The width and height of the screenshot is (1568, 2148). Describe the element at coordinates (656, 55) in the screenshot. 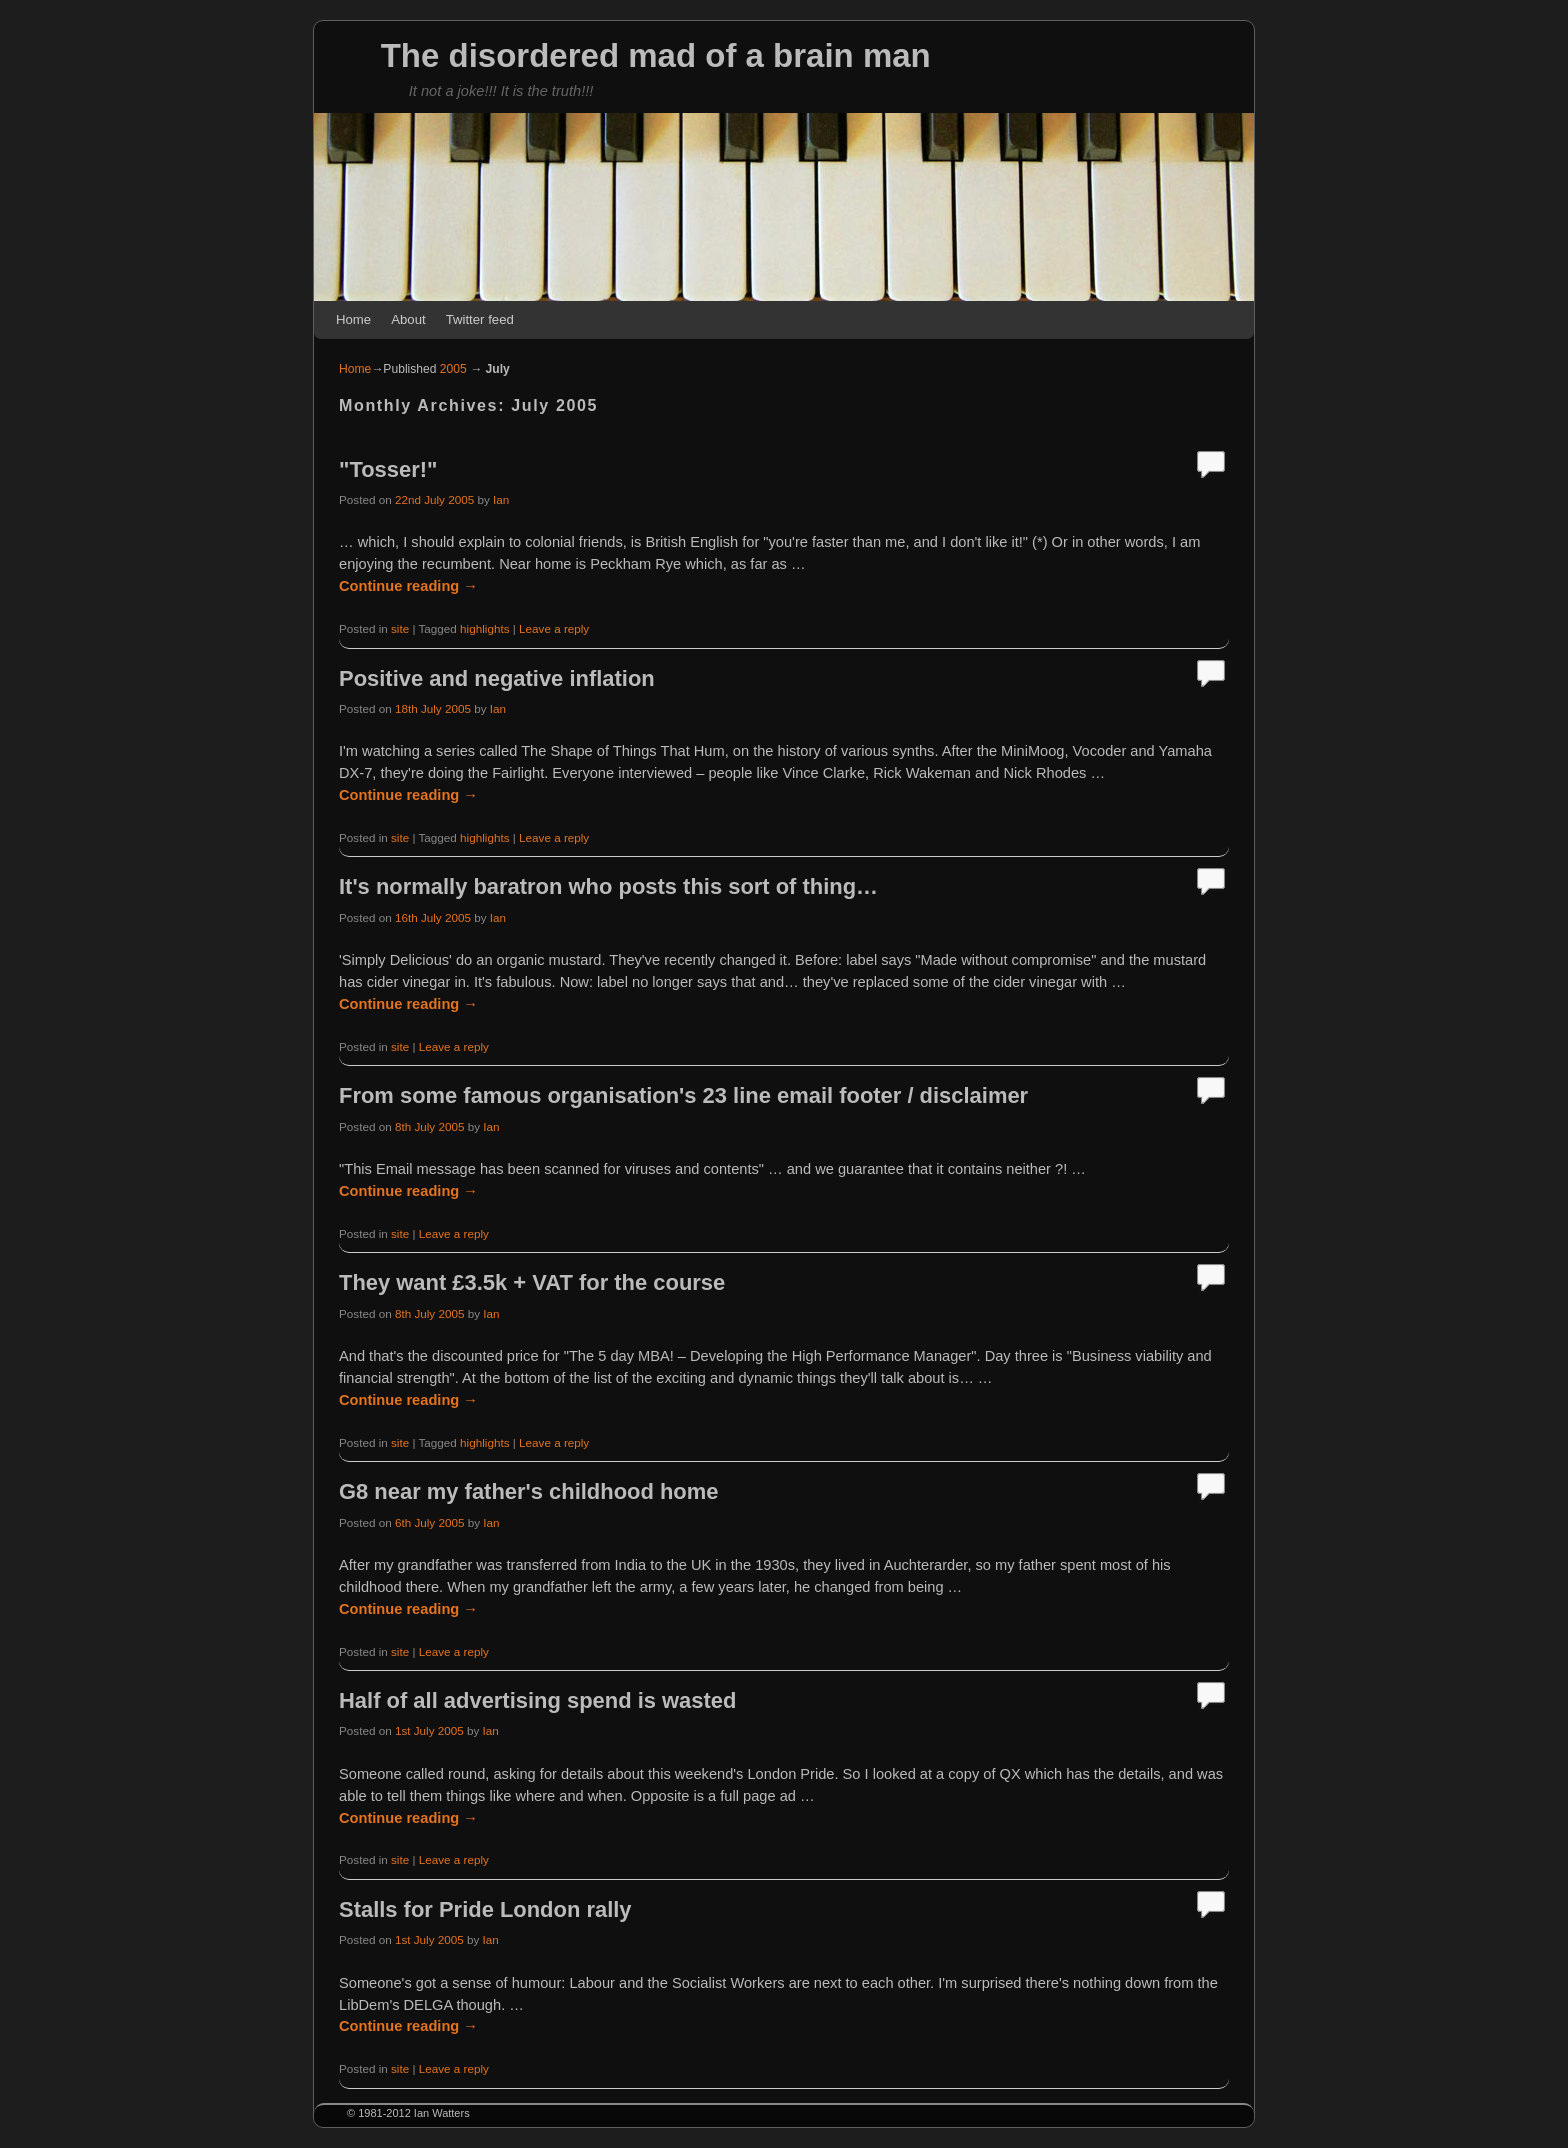

I see `The disordered mad of a brain man` at that location.